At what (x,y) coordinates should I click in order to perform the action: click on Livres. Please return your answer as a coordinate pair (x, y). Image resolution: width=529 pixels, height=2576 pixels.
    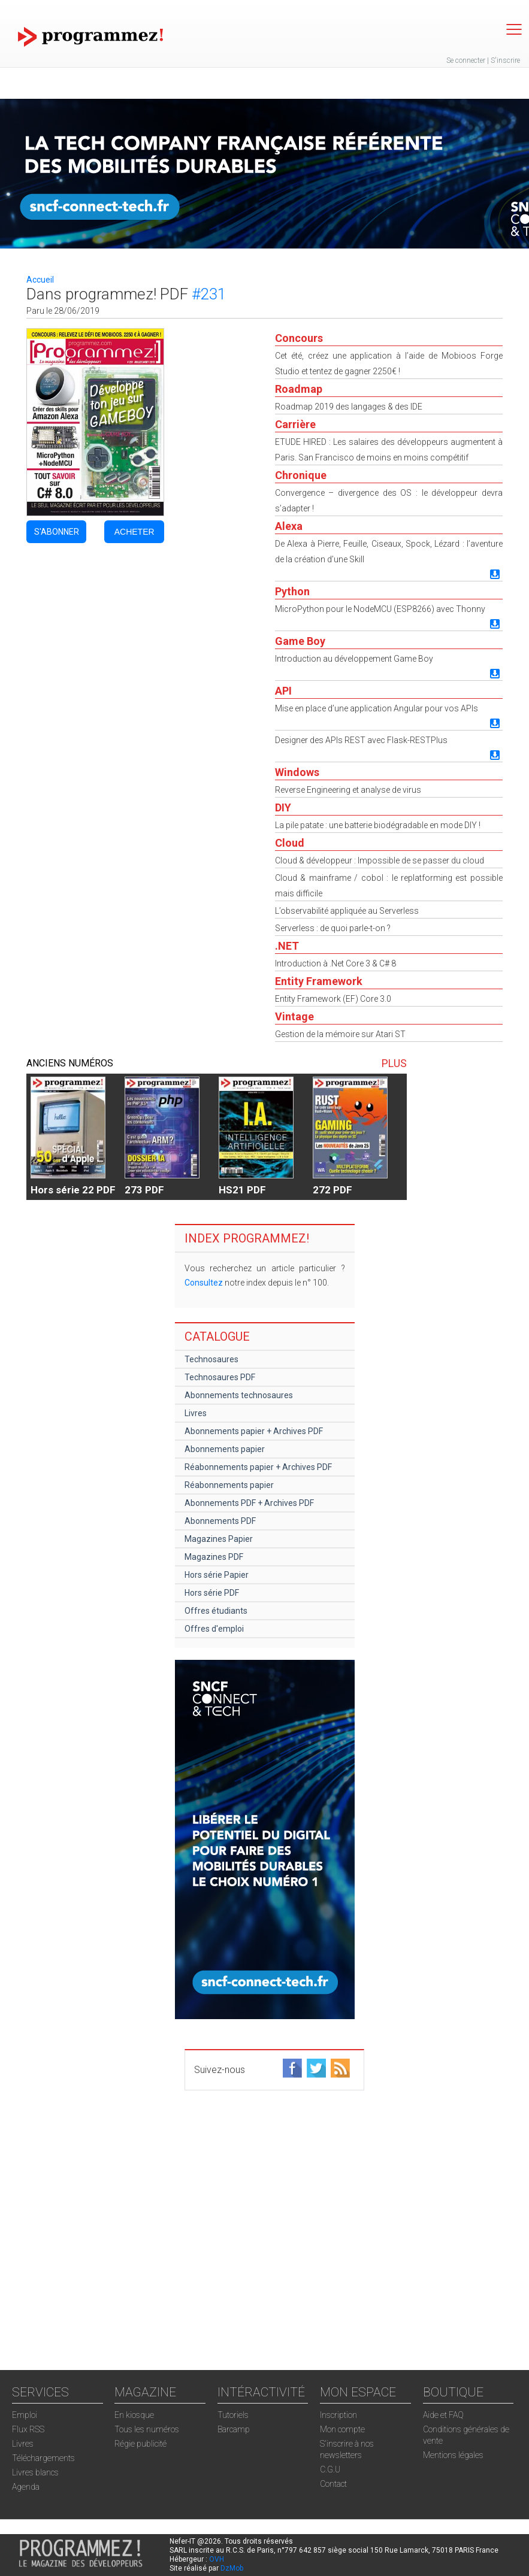
    Looking at the image, I should click on (196, 1413).